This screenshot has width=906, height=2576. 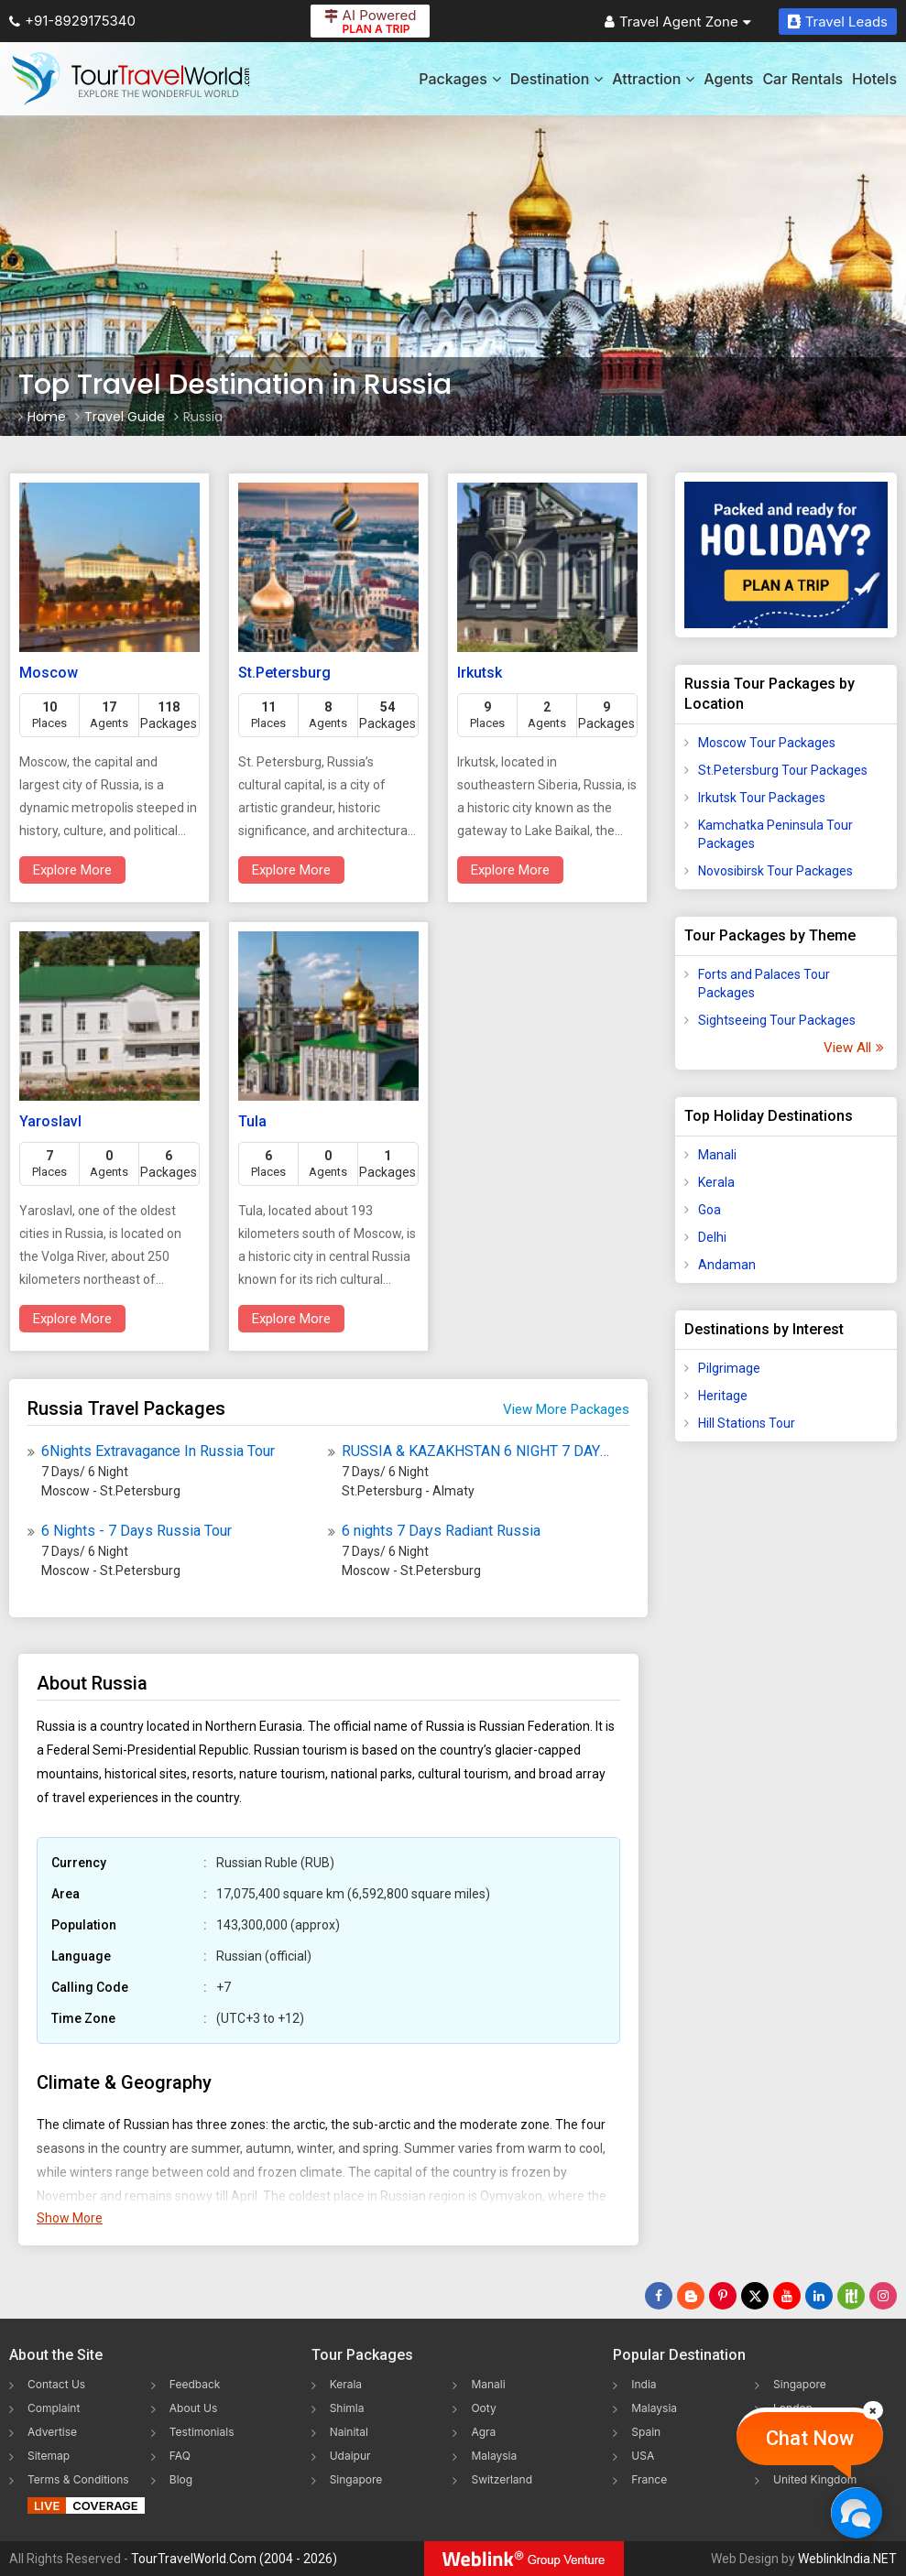 What do you see at coordinates (728, 79) in the screenshot?
I see `Agents` at bounding box center [728, 79].